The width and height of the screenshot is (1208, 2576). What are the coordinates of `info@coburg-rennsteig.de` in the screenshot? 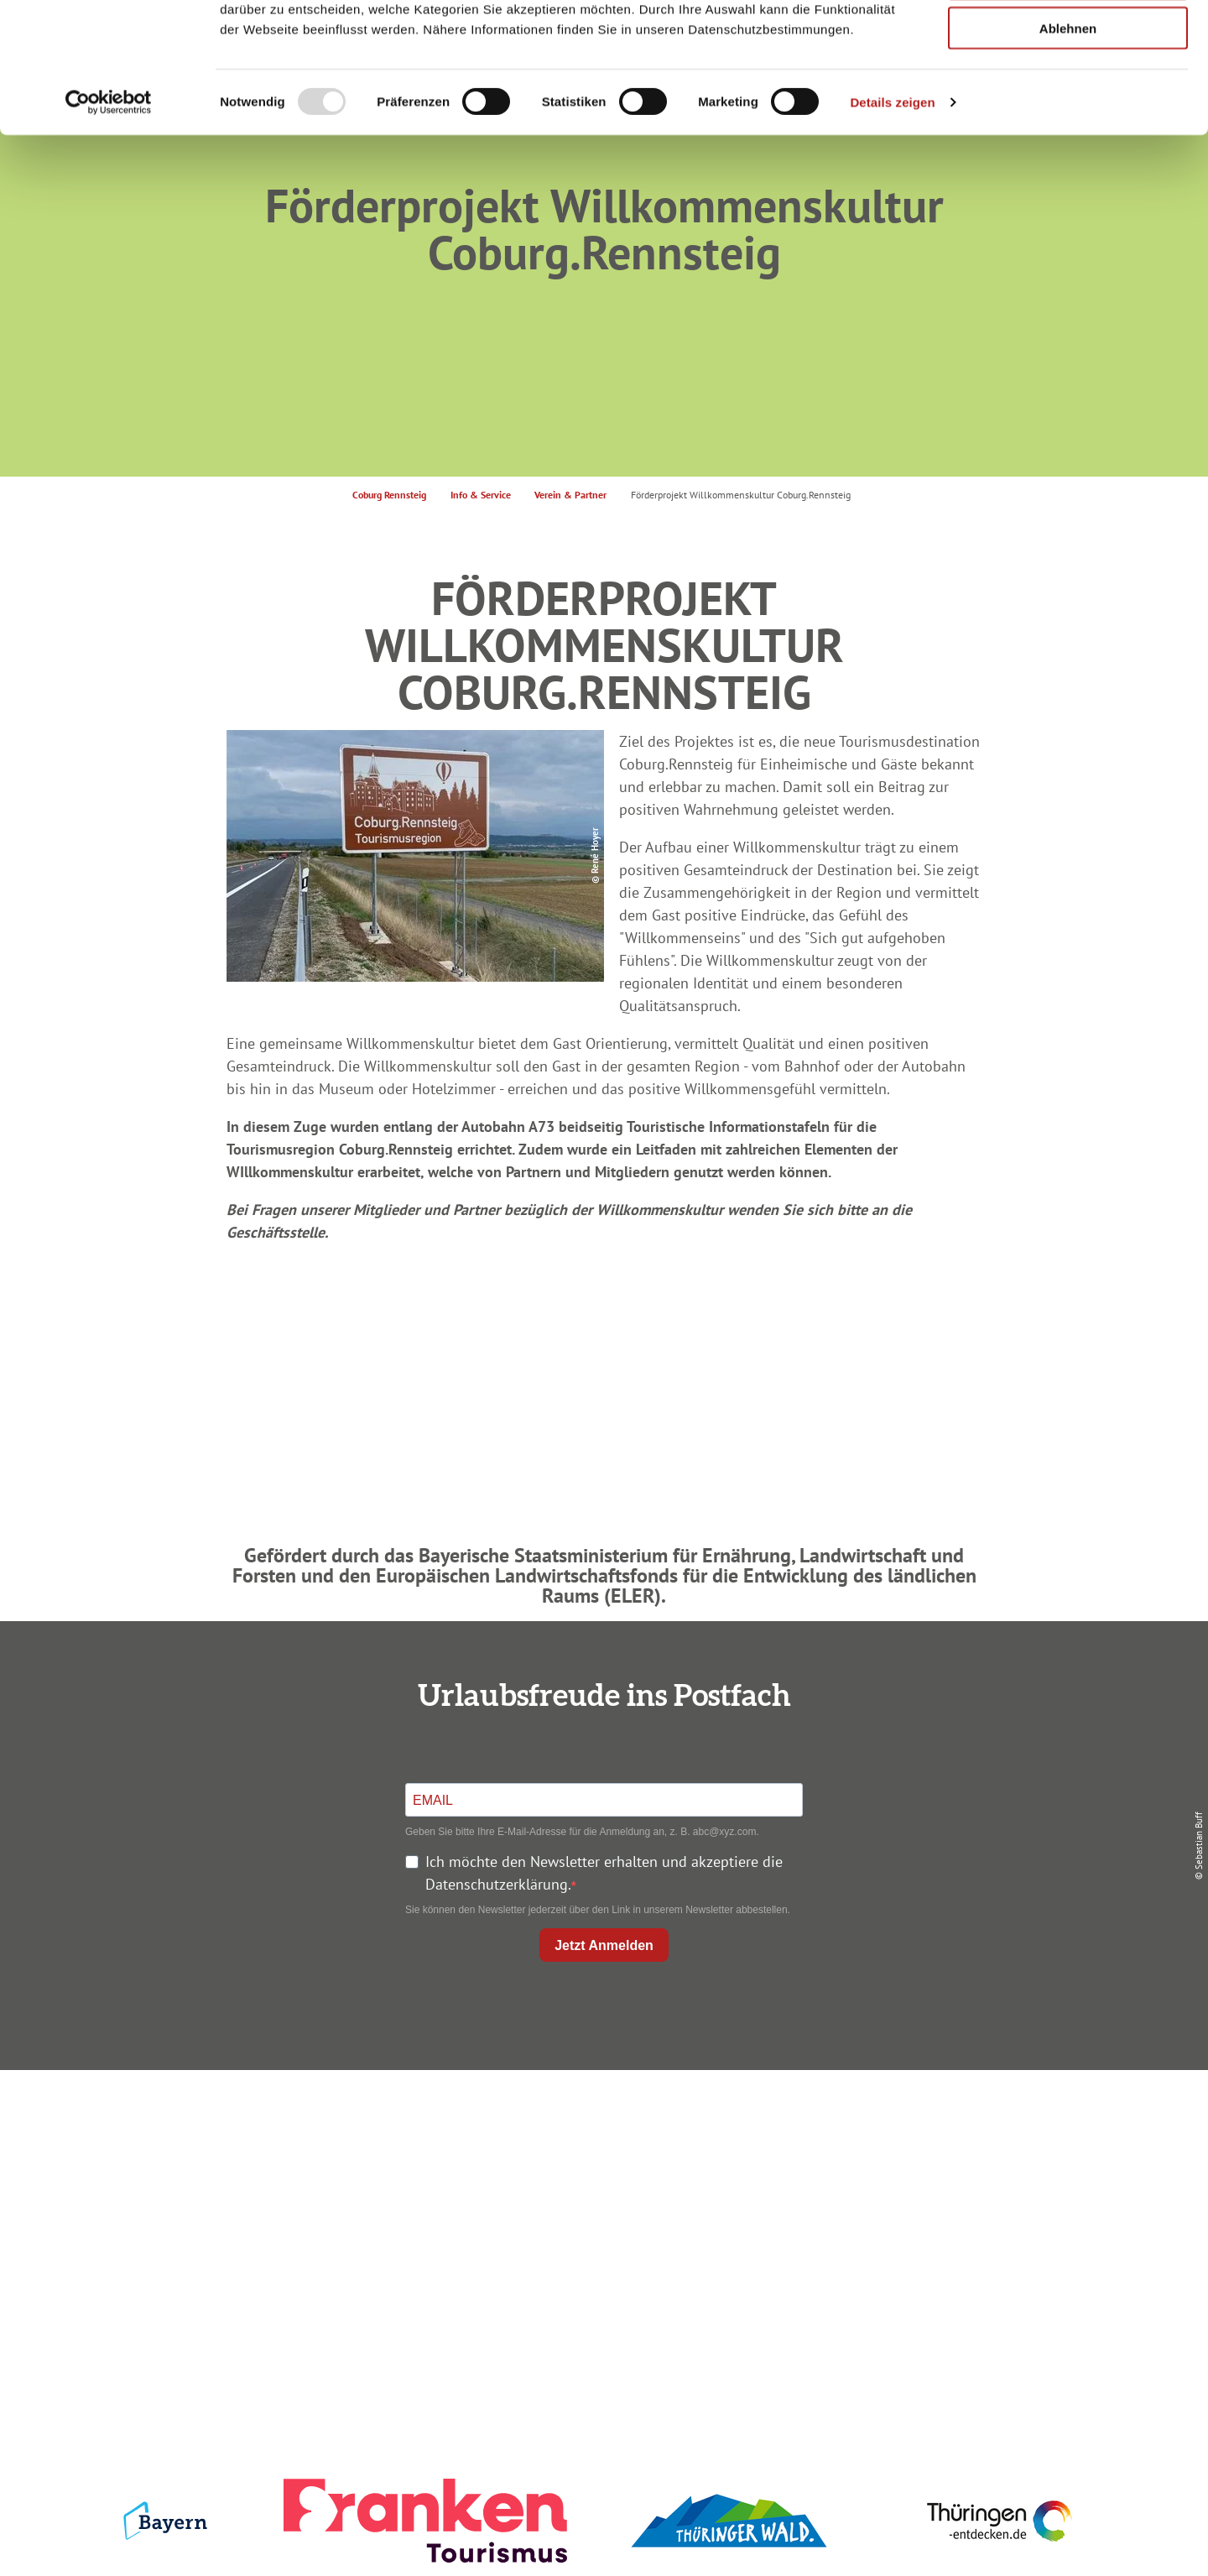 It's located at (277, 2250).